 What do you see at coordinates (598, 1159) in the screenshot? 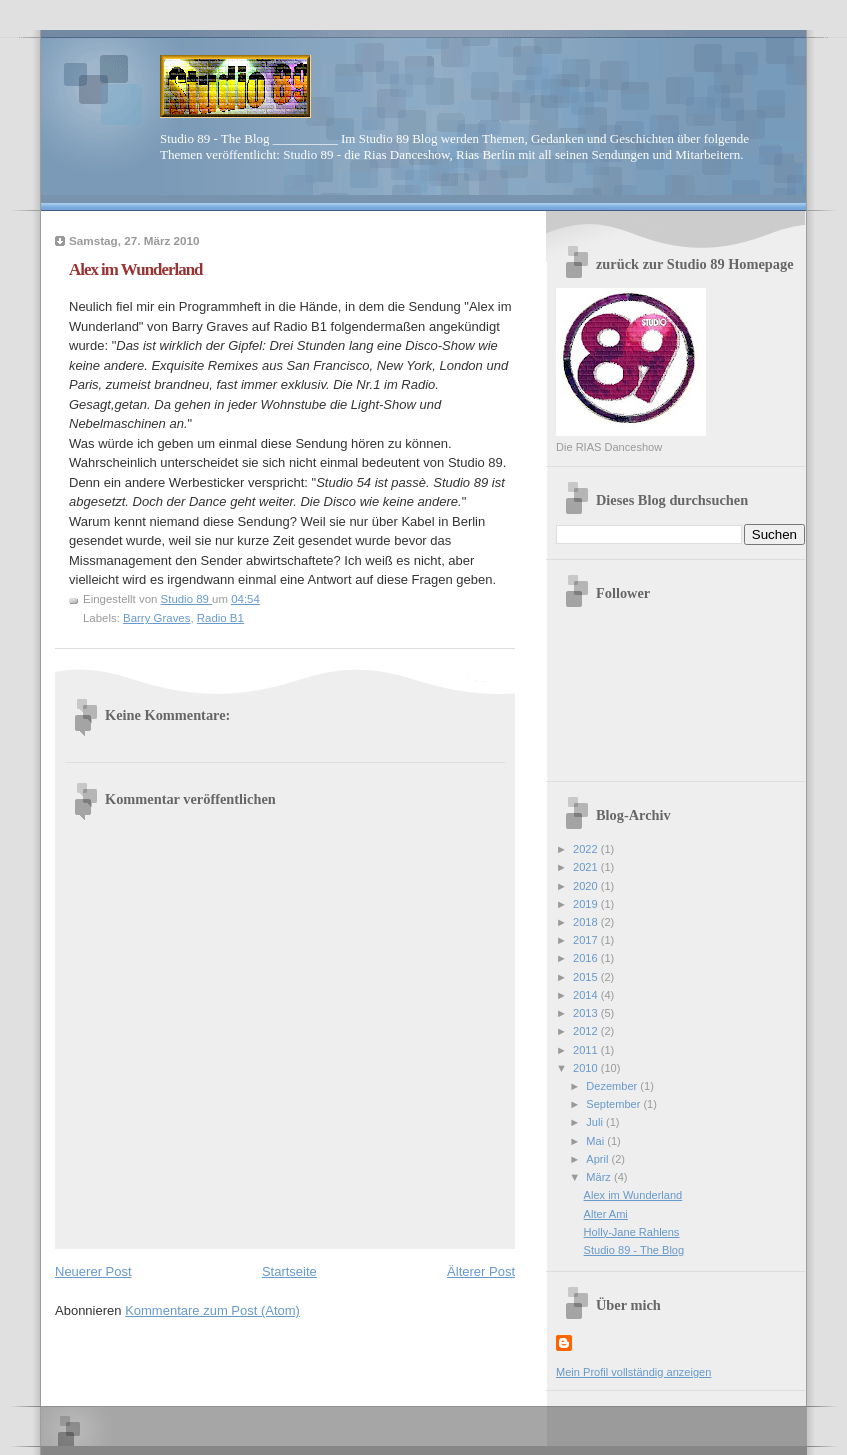
I see `April` at bounding box center [598, 1159].